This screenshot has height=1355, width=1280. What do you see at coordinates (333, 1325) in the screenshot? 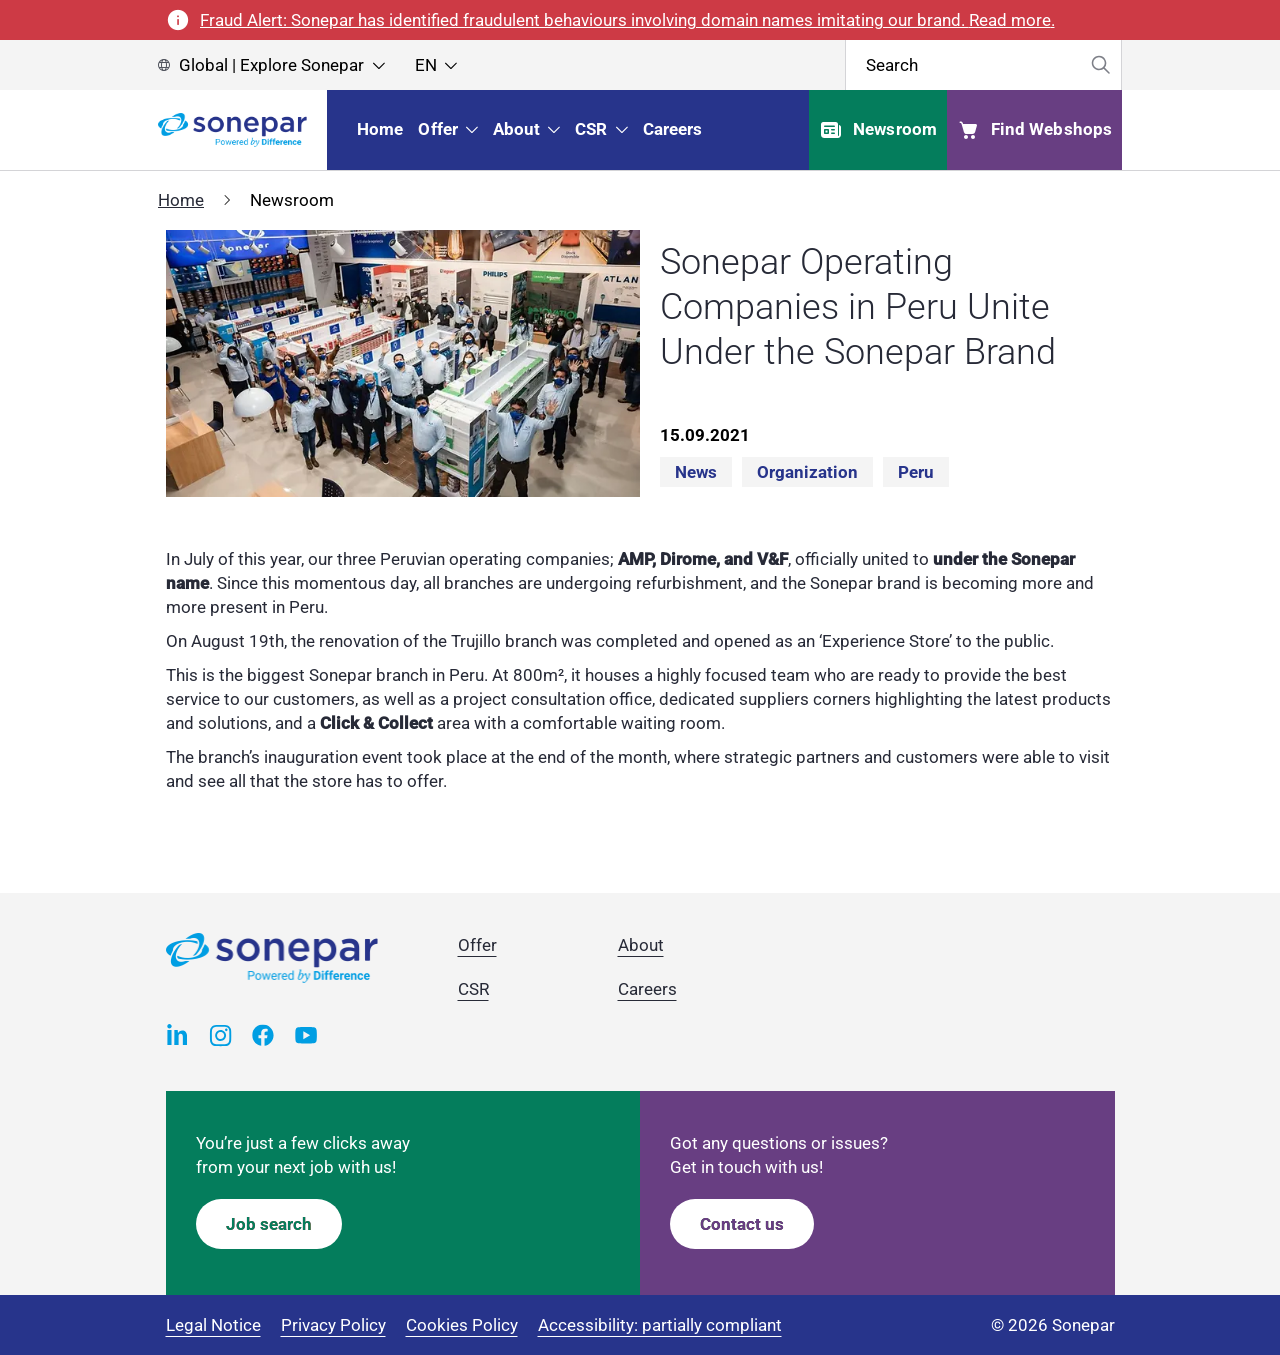
I see `Privacy Policy` at bounding box center [333, 1325].